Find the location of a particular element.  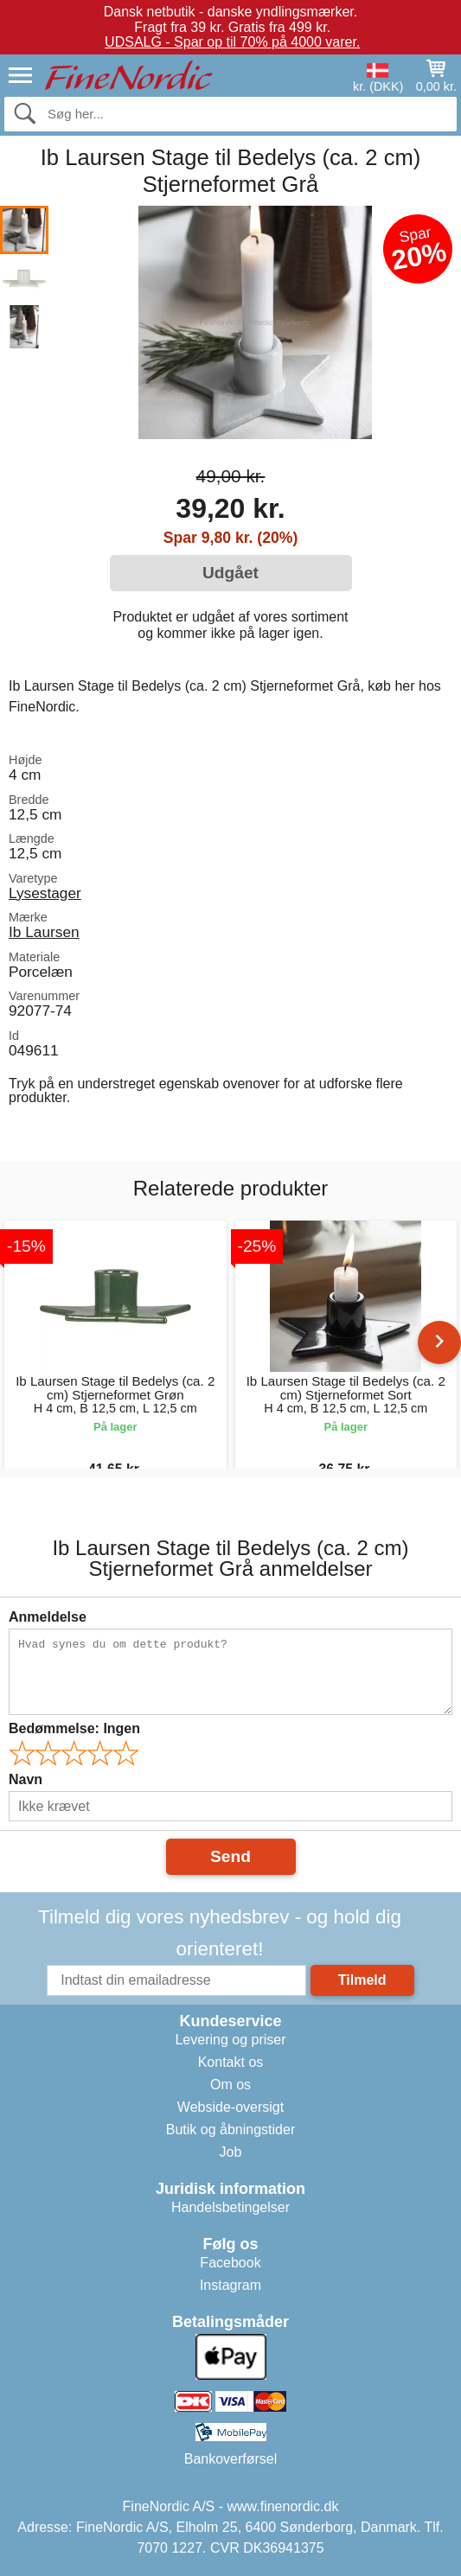

Handelsbetingelser is located at coordinates (230, 2207).